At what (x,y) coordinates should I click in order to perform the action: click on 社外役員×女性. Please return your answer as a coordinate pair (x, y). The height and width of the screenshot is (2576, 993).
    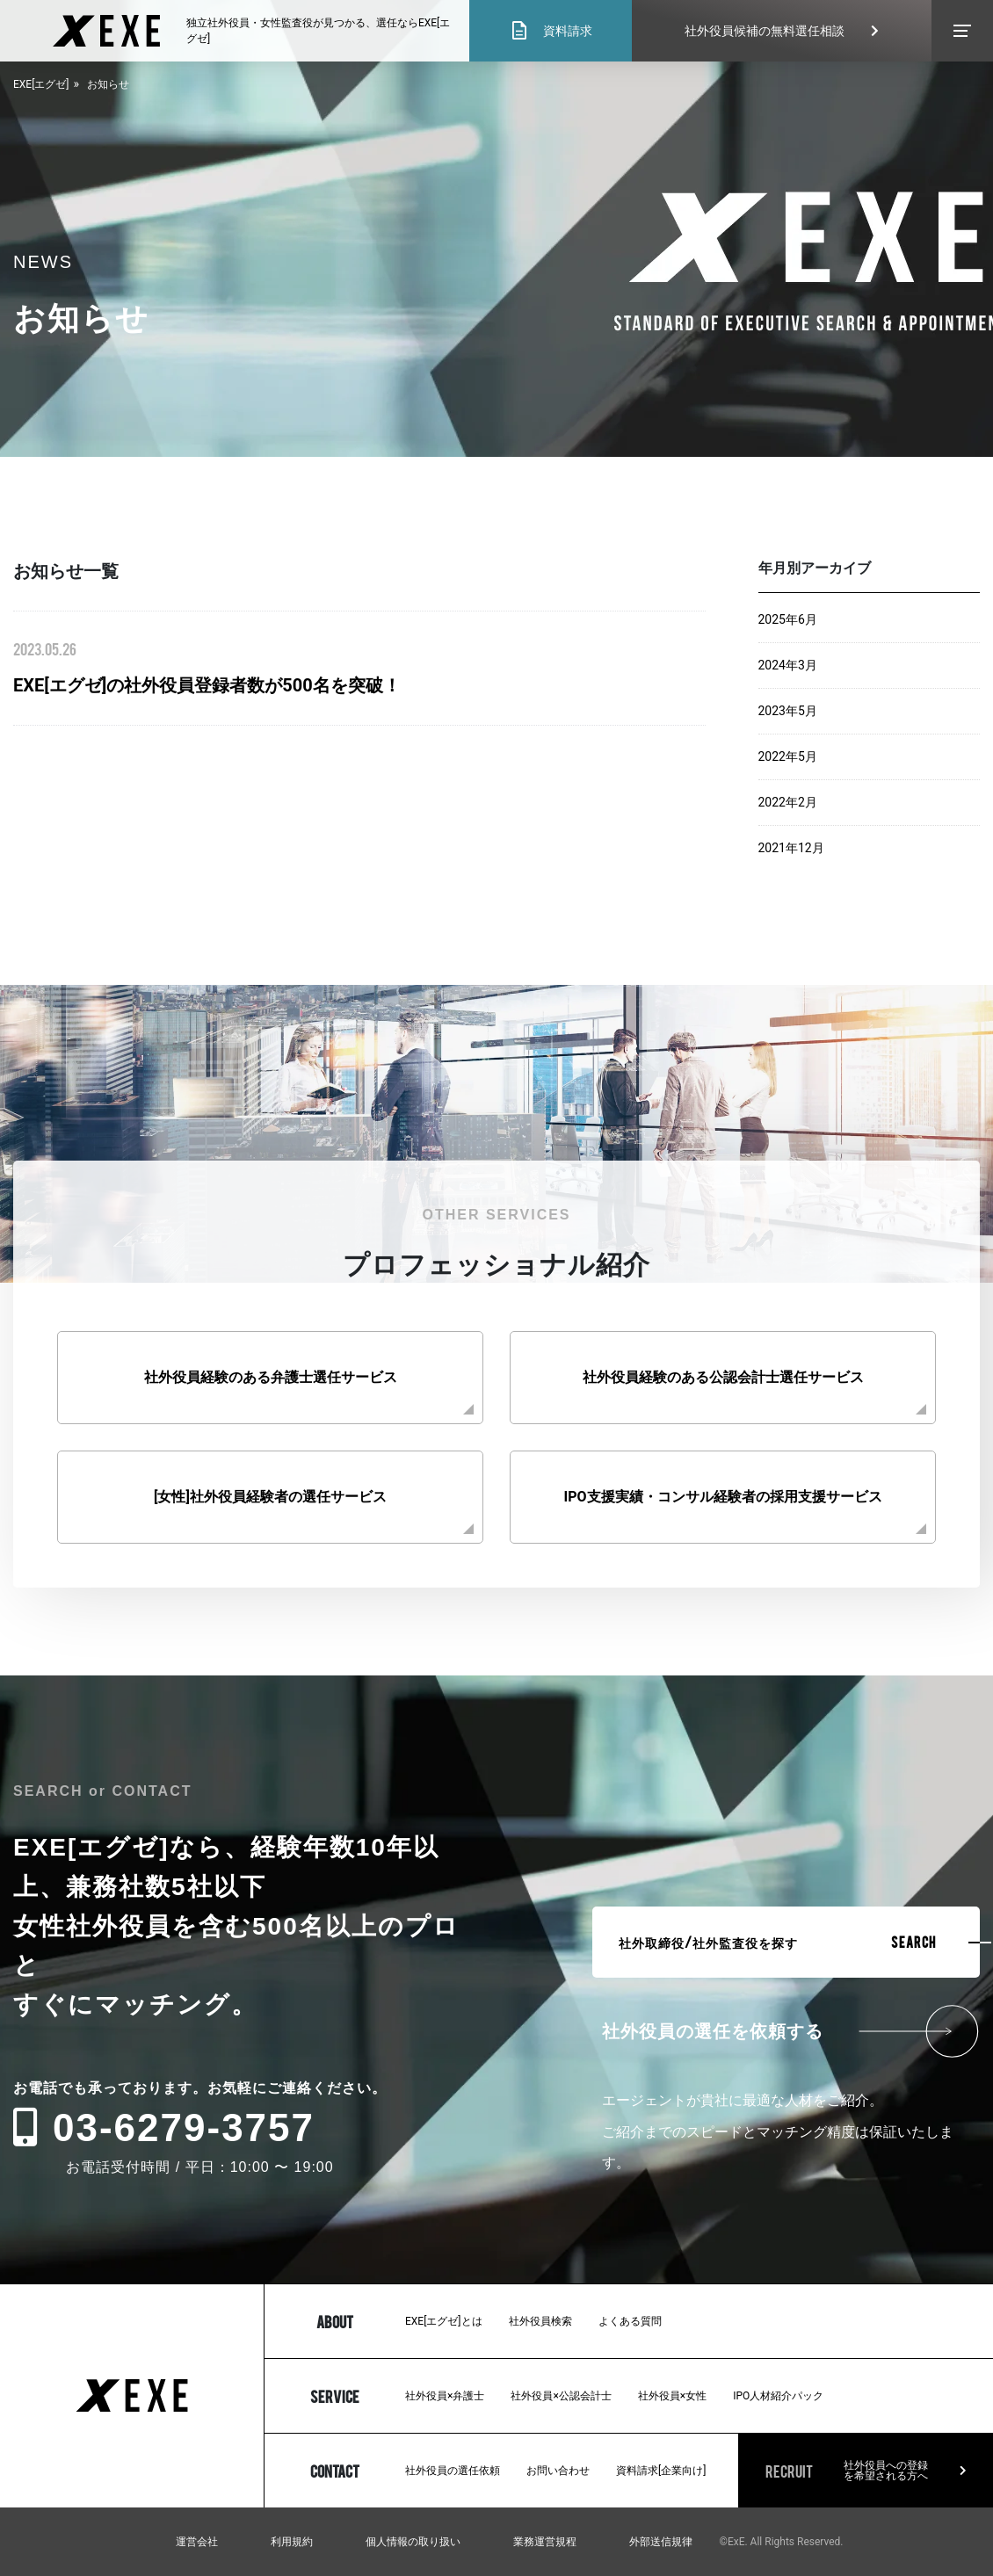
    Looking at the image, I should click on (672, 2396).